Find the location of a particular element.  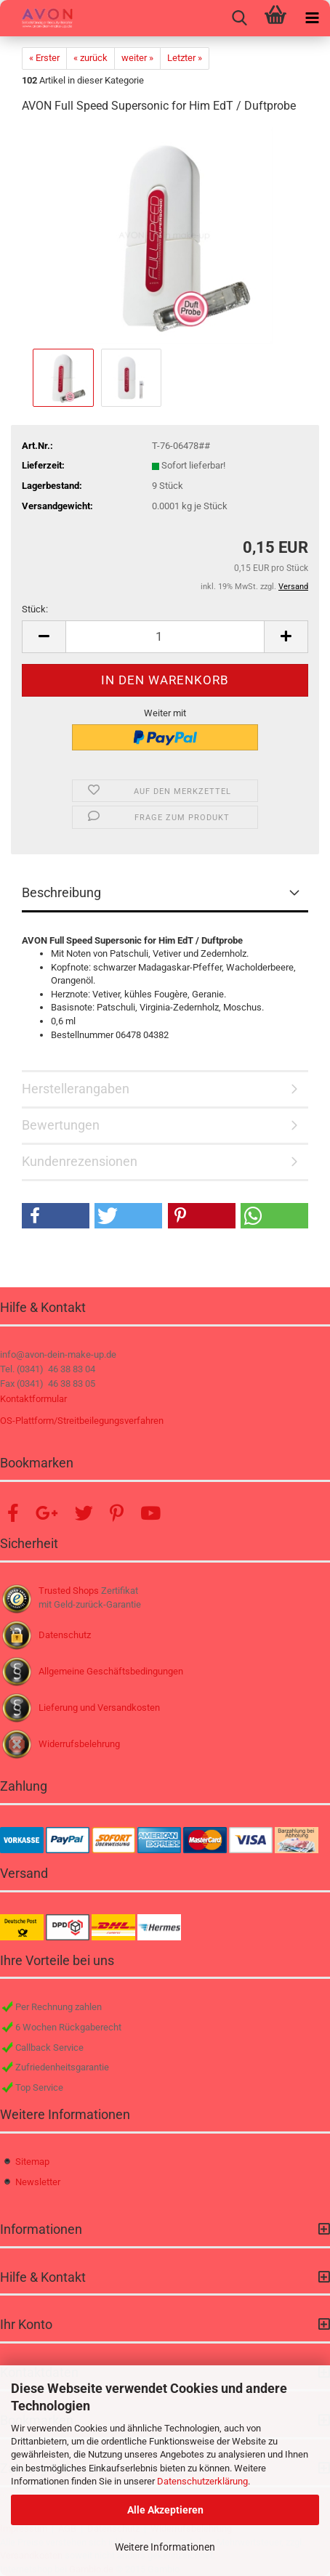

[navigationbar toggle button] is located at coordinates (312, 18).